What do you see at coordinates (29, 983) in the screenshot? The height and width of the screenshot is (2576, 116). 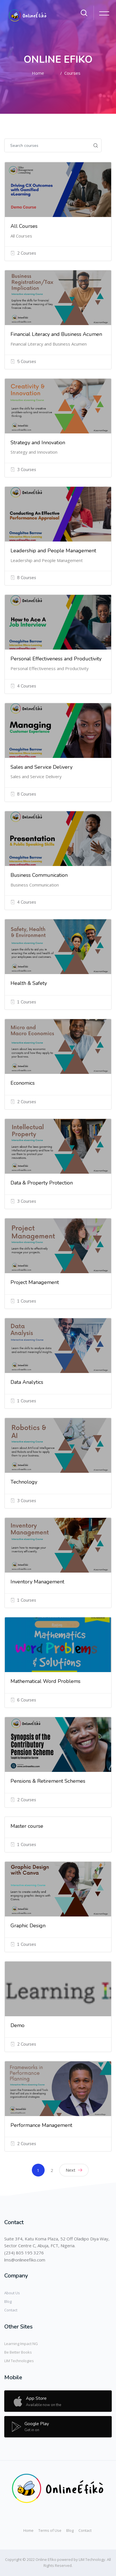 I see `Health & Safety` at bounding box center [29, 983].